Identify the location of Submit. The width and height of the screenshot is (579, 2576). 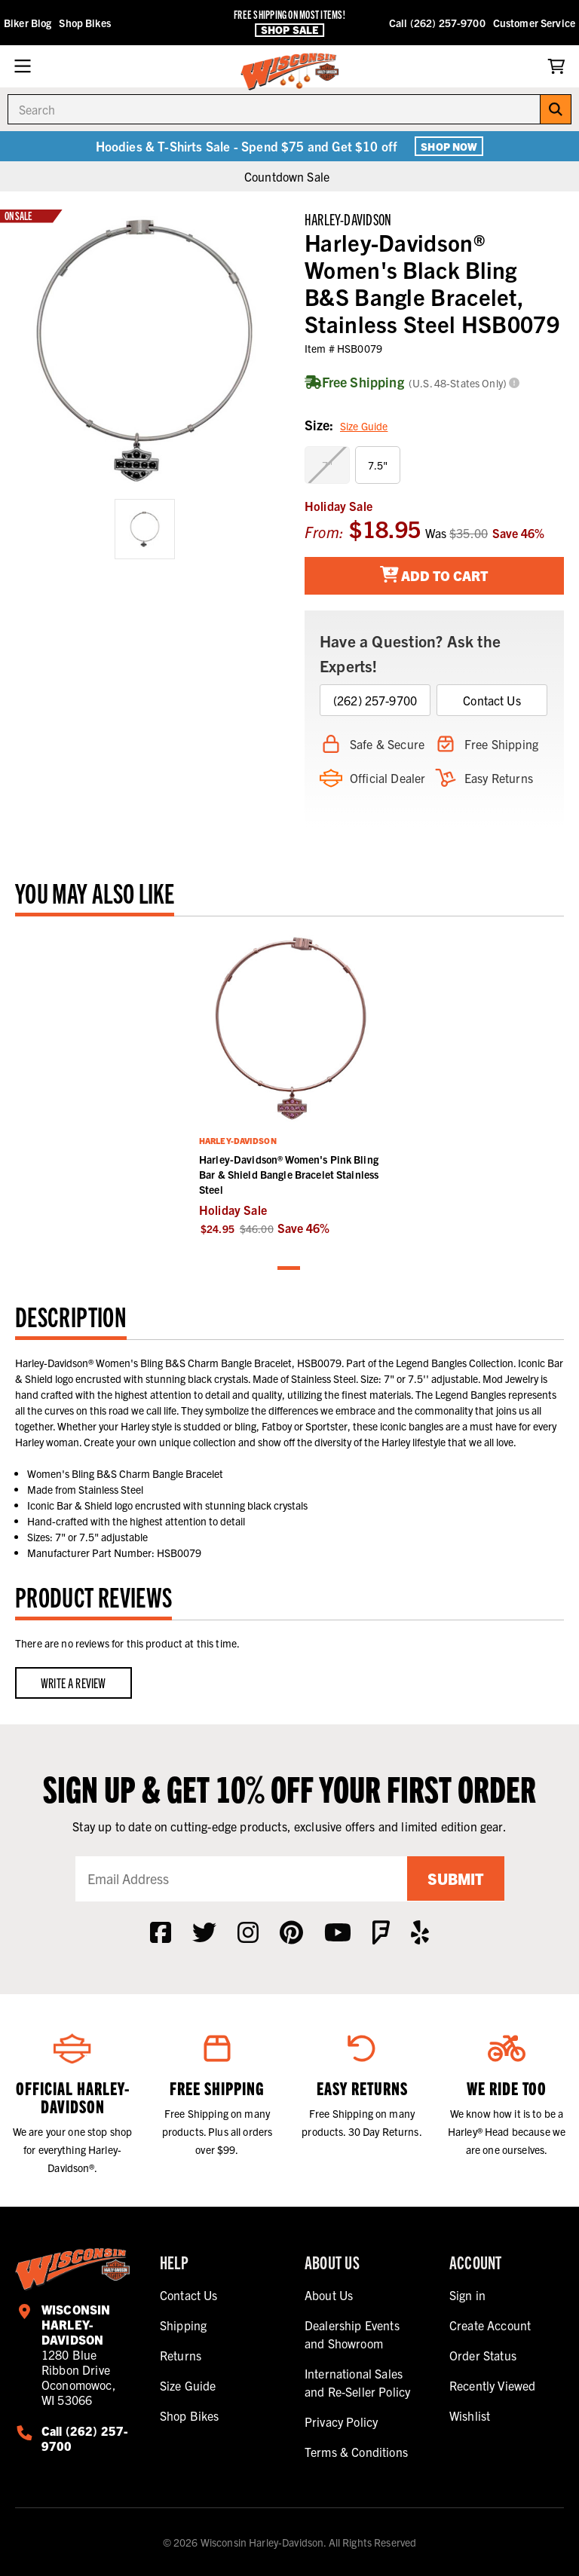
(455, 1878).